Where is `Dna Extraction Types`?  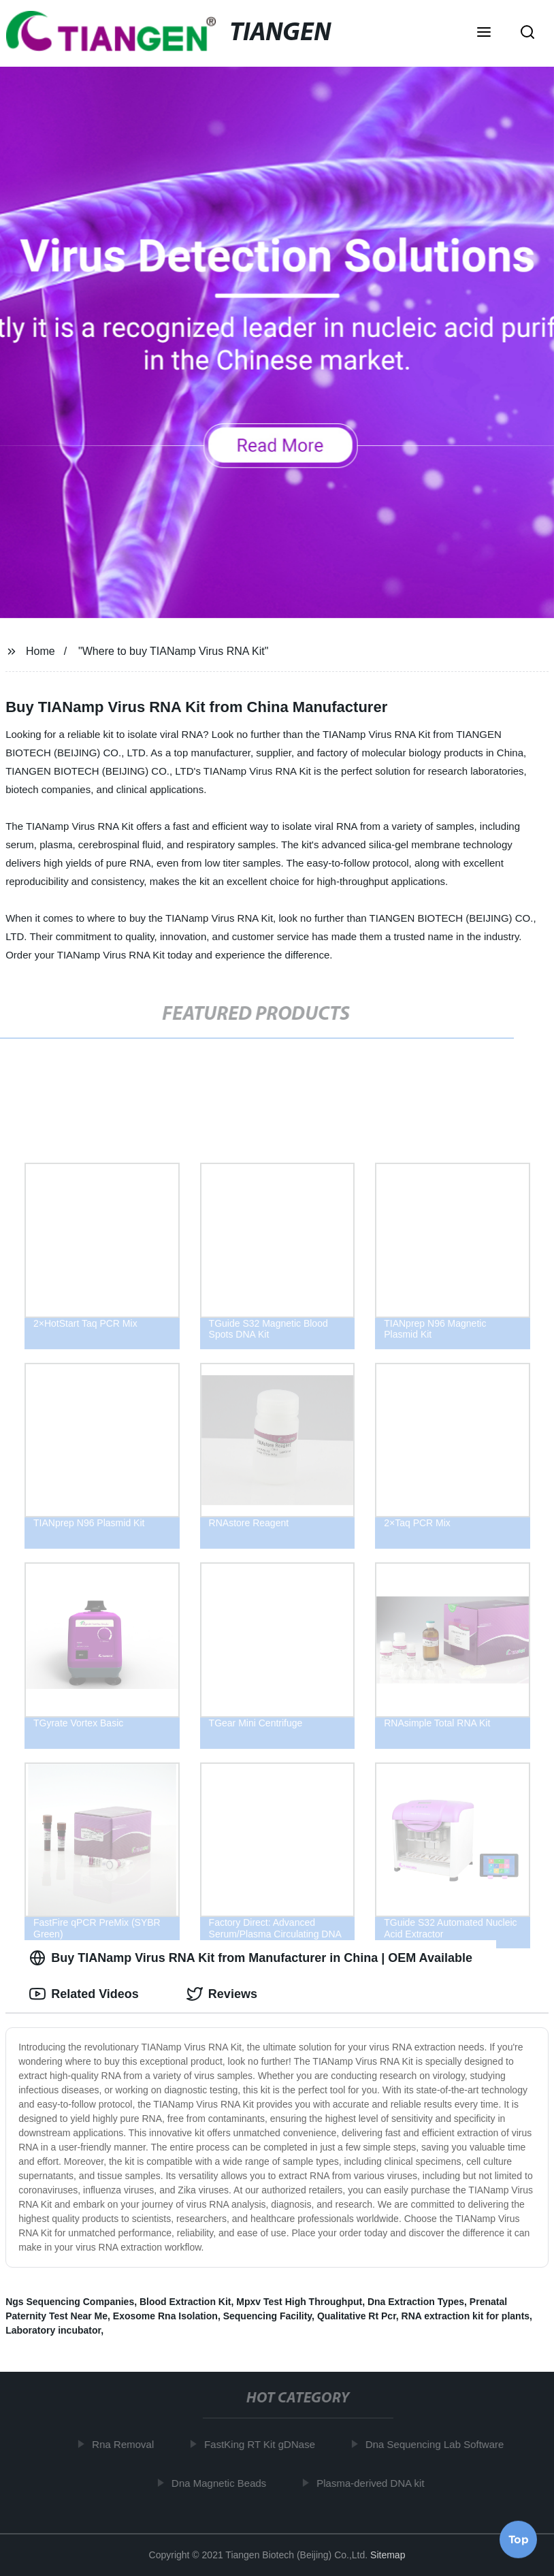 Dna Extraction Types is located at coordinates (416, 2301).